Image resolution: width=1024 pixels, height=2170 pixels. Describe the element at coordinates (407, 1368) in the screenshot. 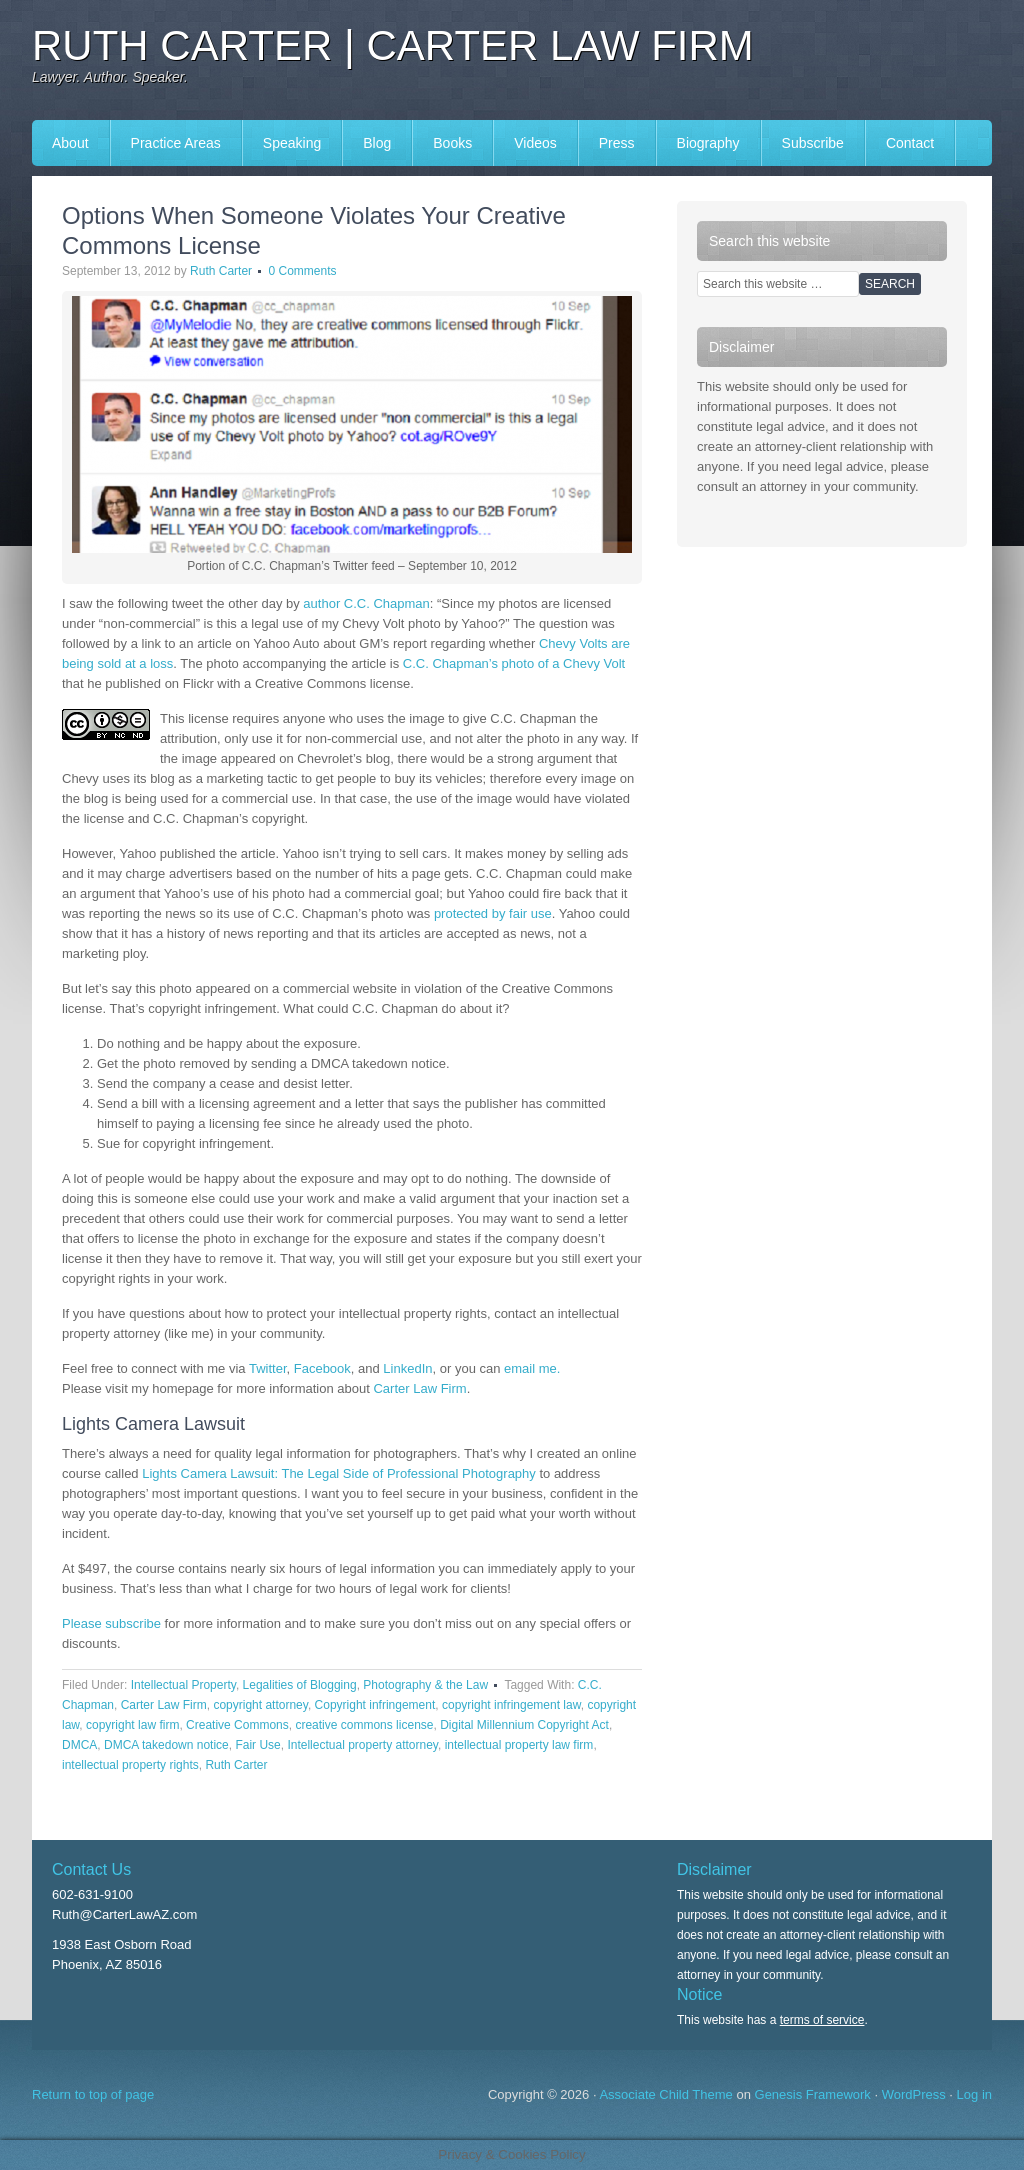

I see `LinkedIn` at that location.